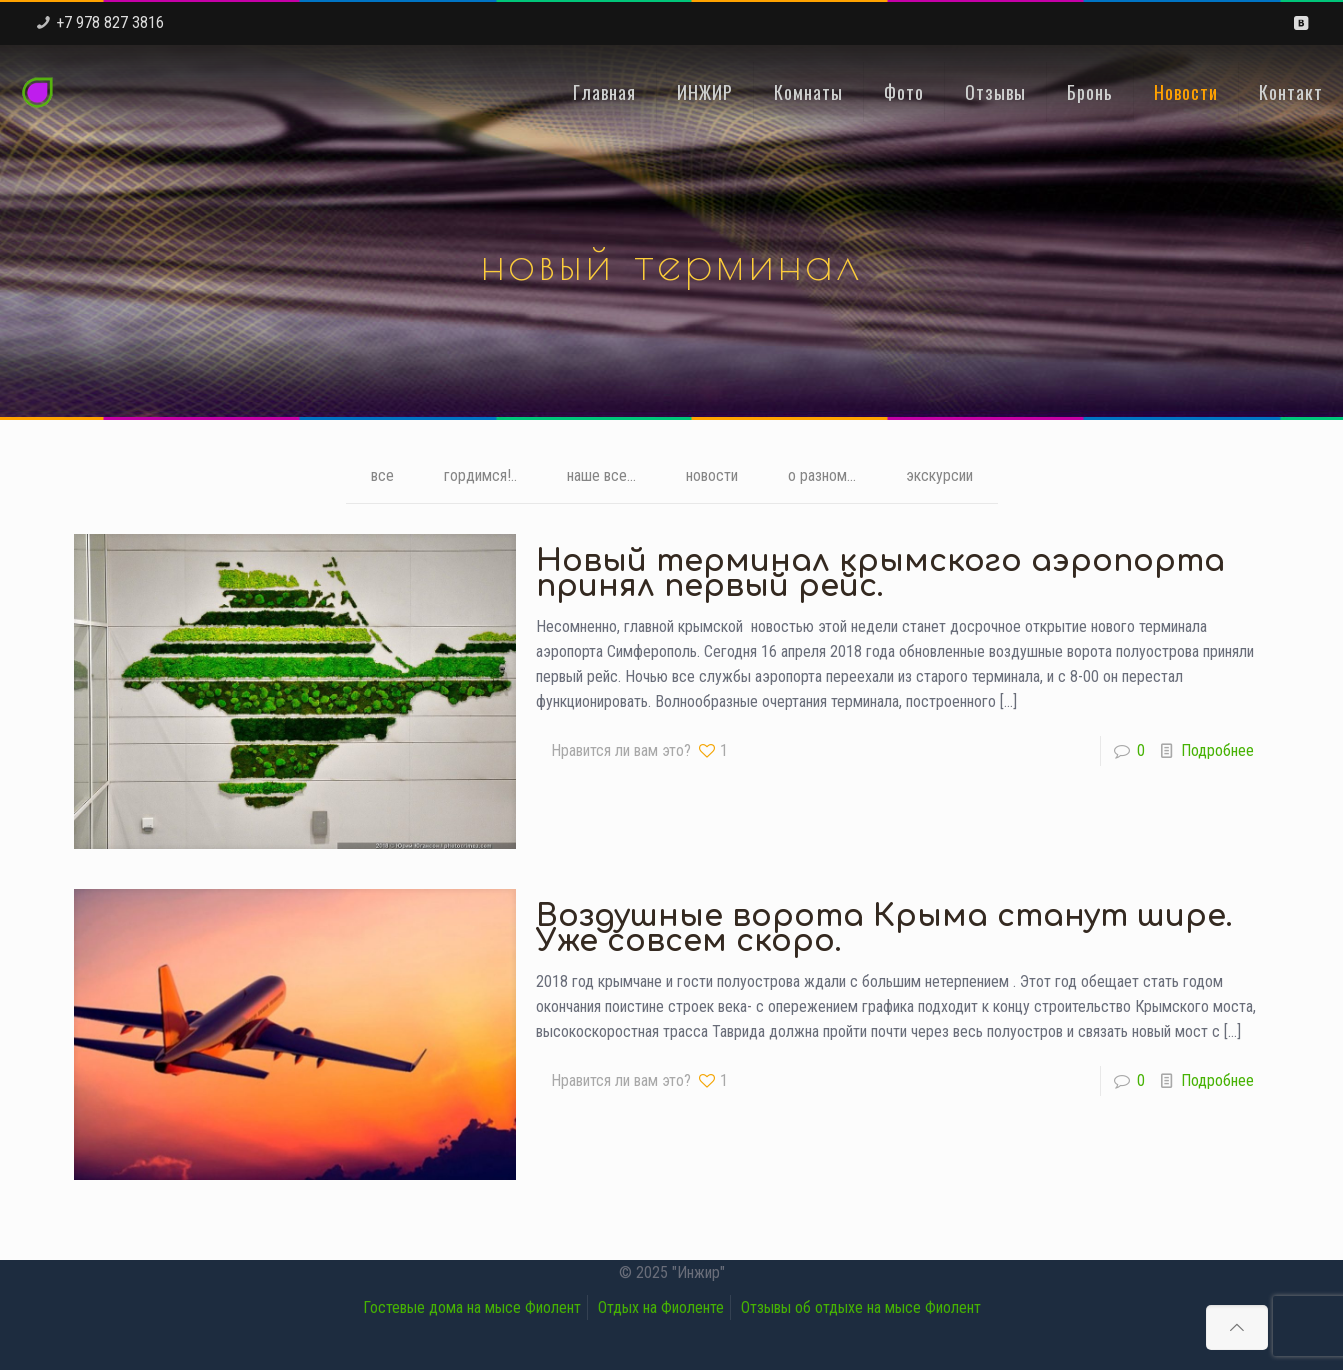 The width and height of the screenshot is (1343, 1370). What do you see at coordinates (939, 476) in the screenshot?
I see `экскурсии` at bounding box center [939, 476].